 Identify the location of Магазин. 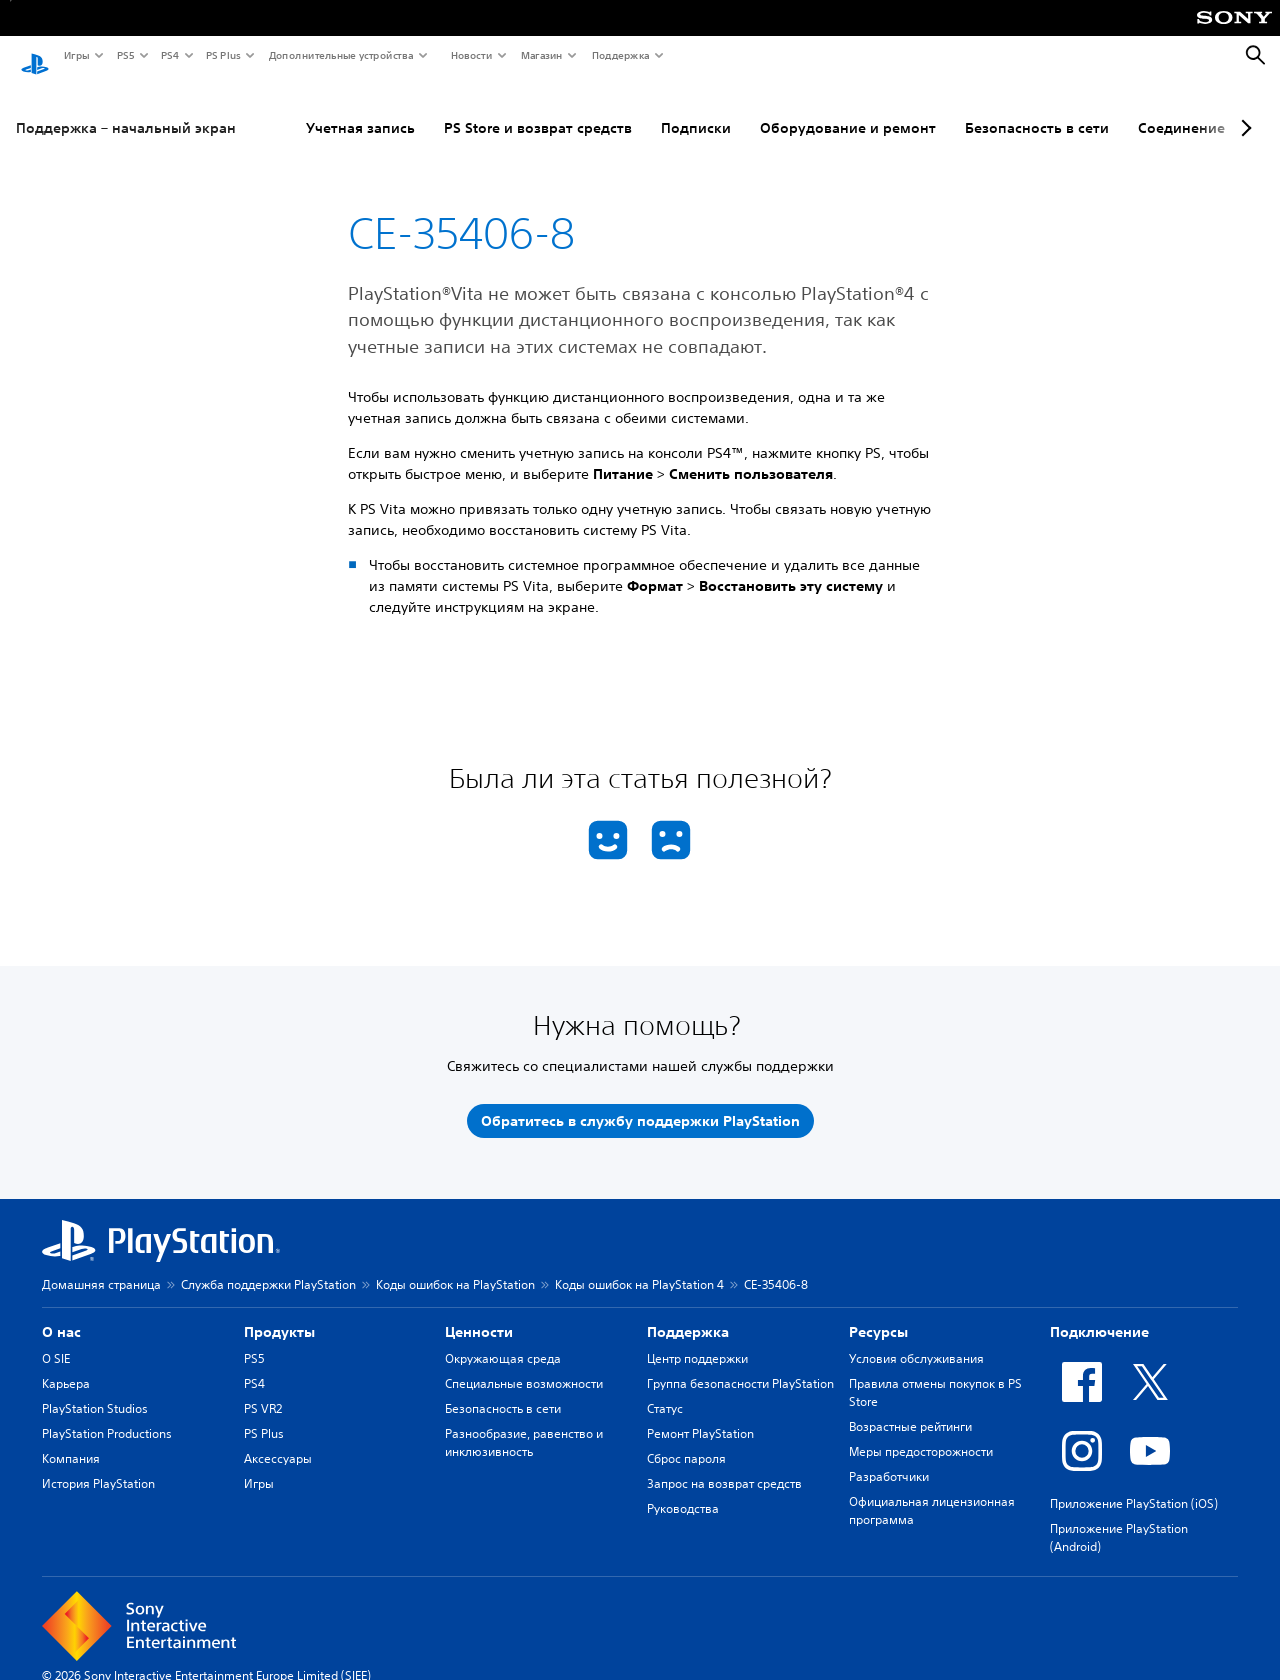
(541, 55).